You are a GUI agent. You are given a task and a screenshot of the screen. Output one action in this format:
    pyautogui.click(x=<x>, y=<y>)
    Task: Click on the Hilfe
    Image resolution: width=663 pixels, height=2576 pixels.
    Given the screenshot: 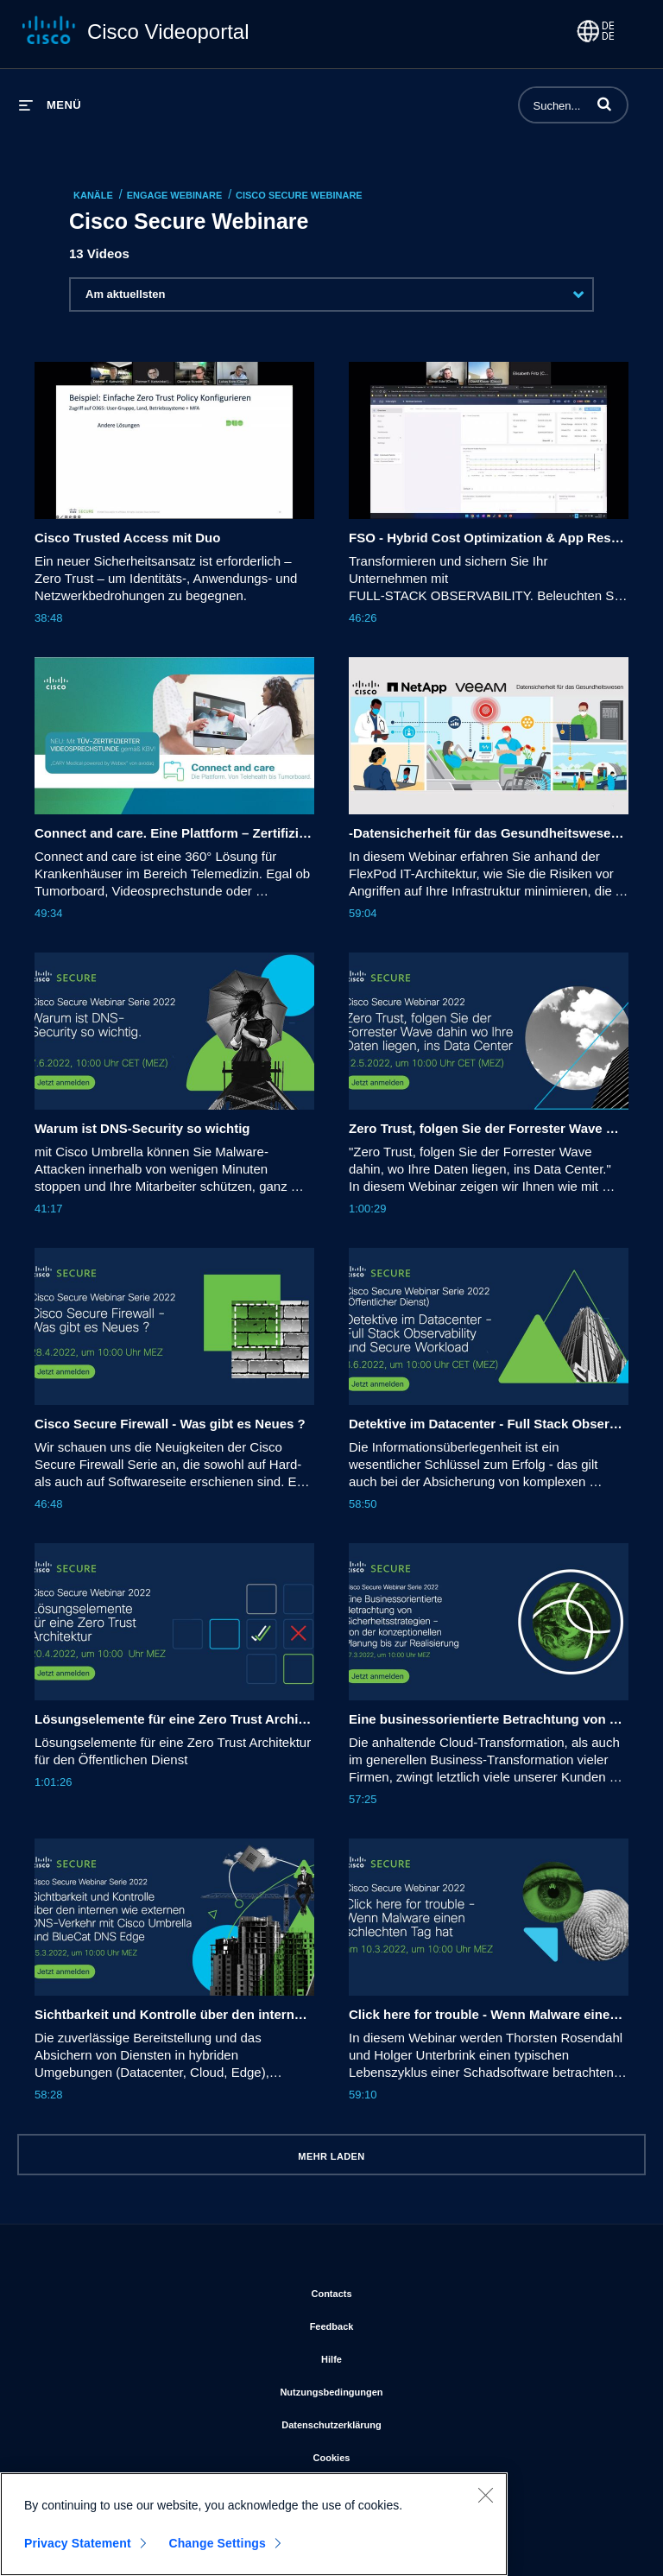 What is the action you would take?
    pyautogui.click(x=402, y=2355)
    